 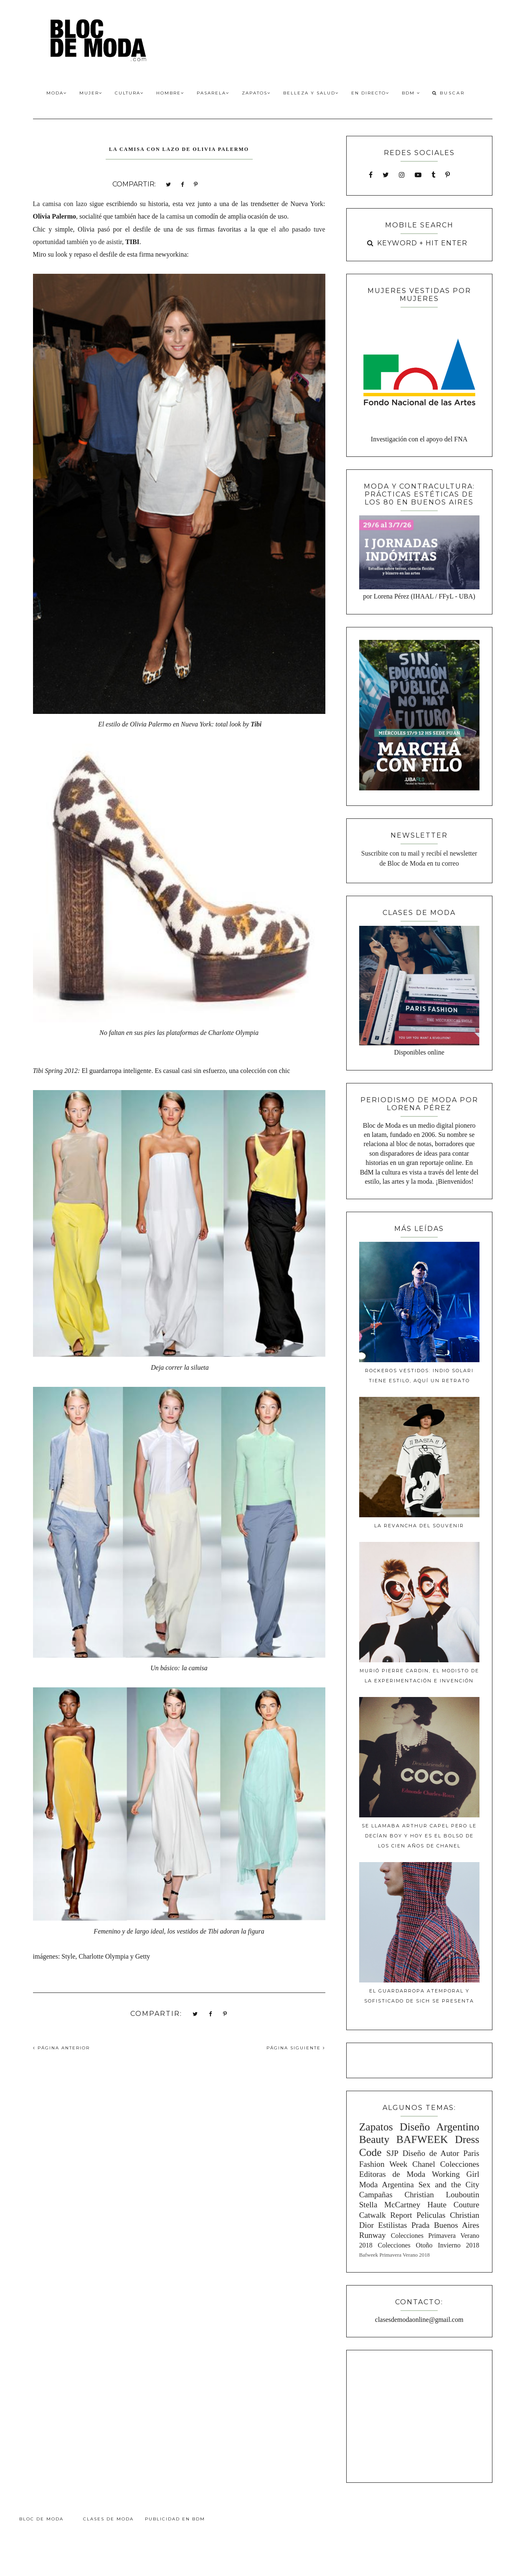 I want to click on Catwalk Report, so click(x=385, y=2215).